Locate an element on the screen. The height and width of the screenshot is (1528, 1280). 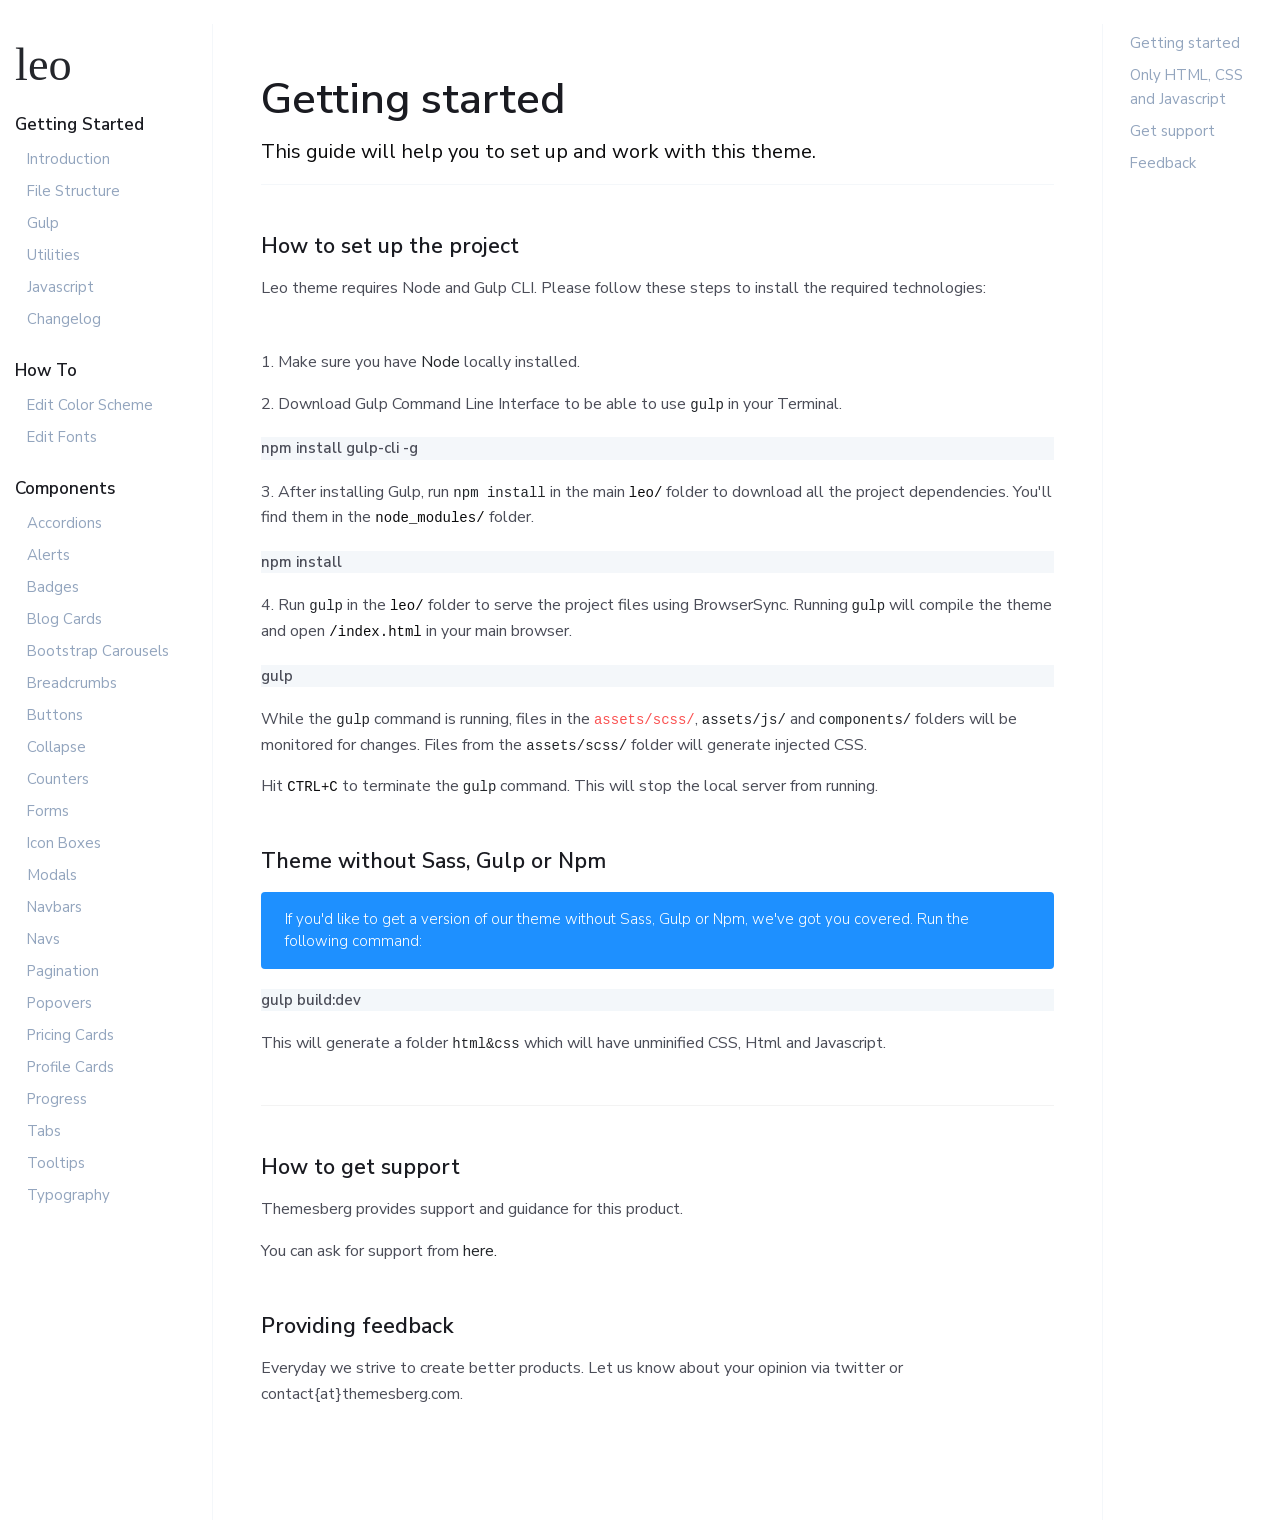
Only HTML, CSS and Javascript is located at coordinates (1186, 87).